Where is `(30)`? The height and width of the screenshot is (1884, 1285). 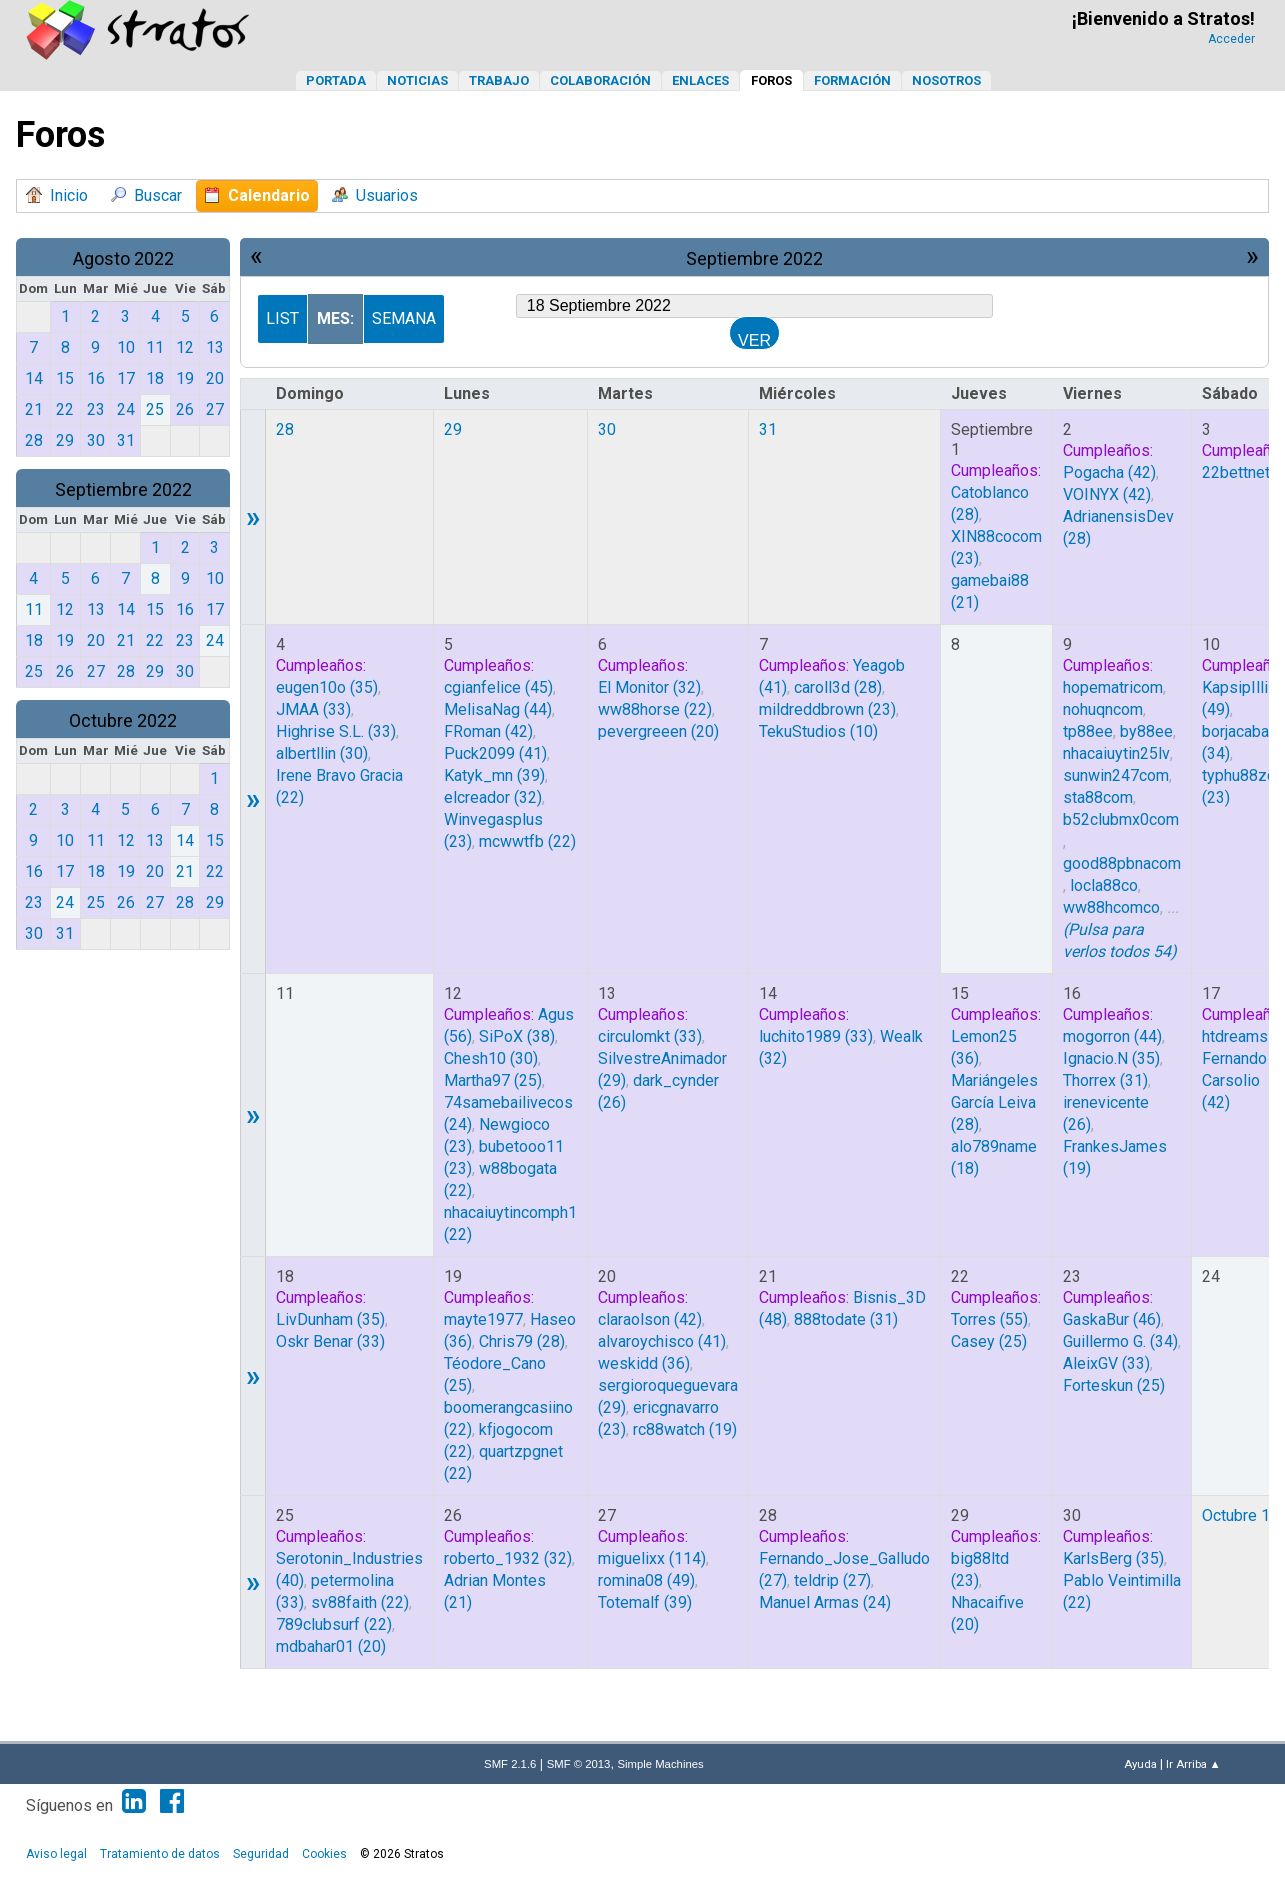
(30) is located at coordinates (322, 753).